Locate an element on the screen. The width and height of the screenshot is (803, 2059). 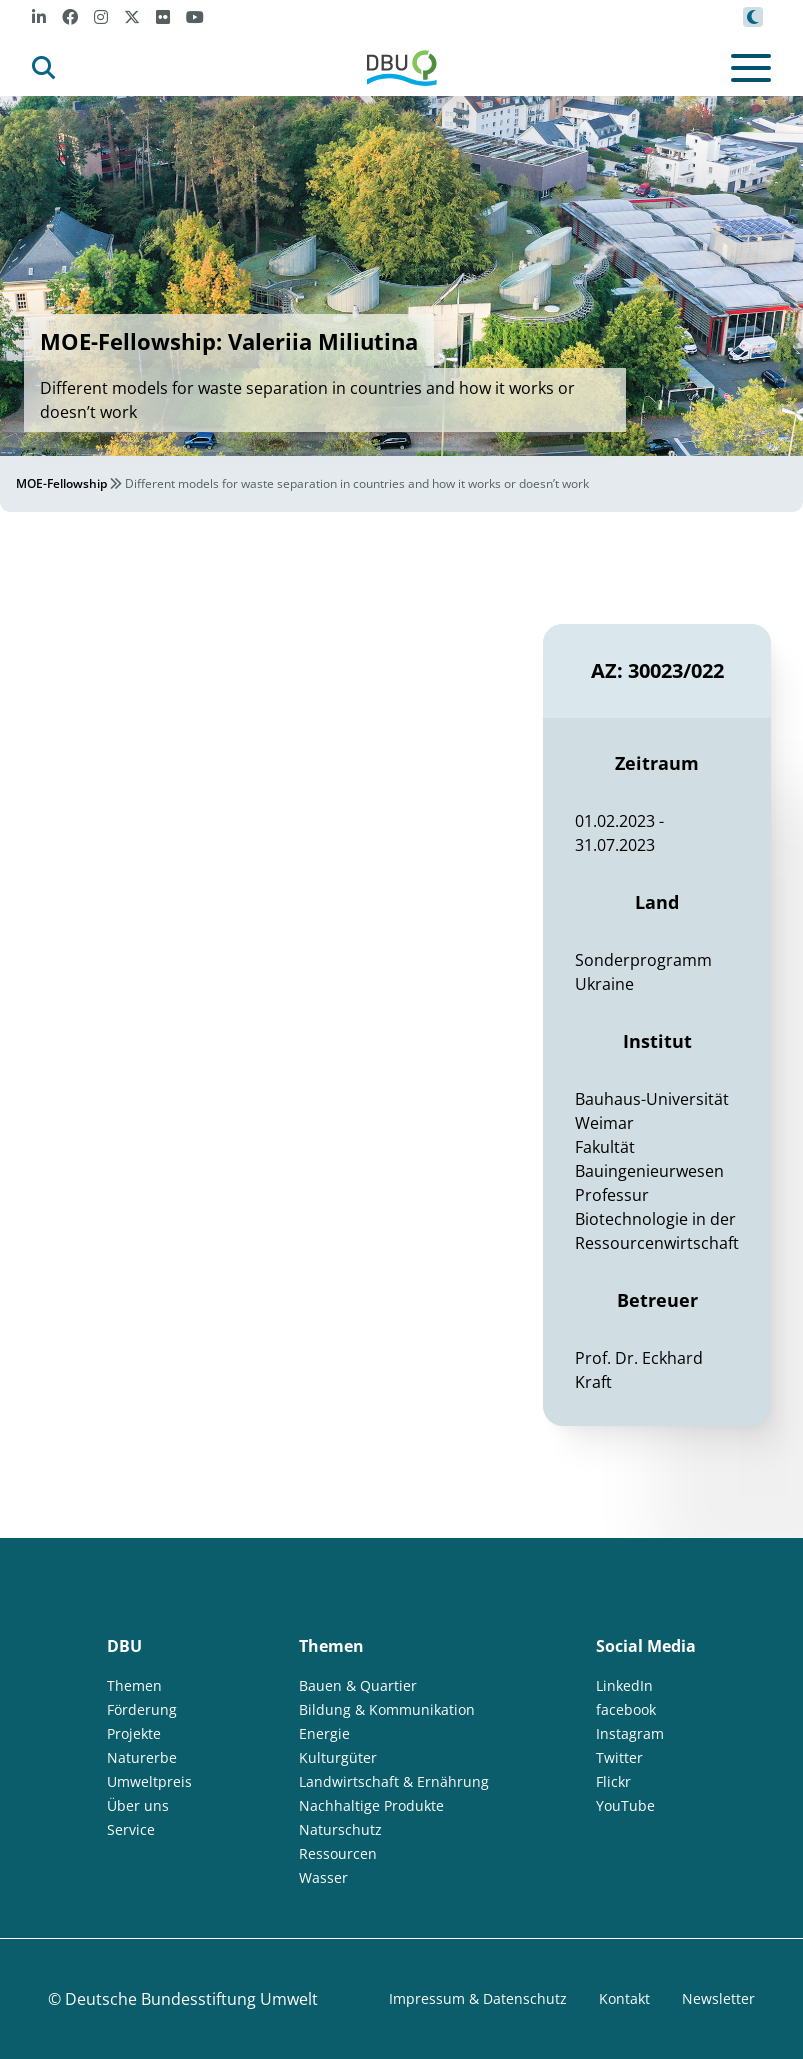
Kulturgüter is located at coordinates (338, 1757).